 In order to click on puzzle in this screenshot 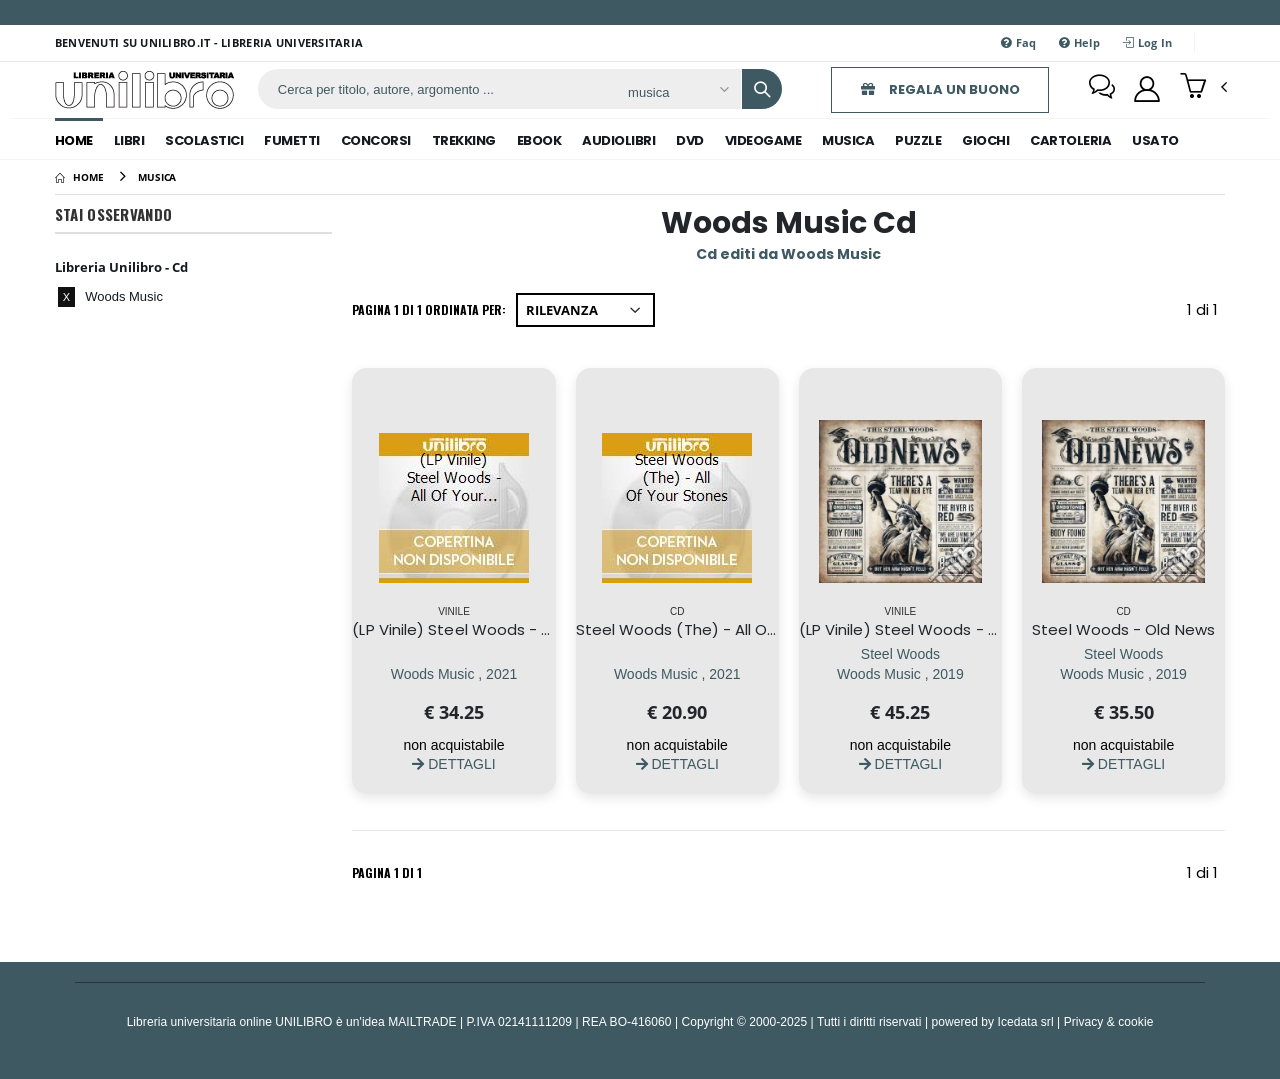, I will do `click(918, 140)`.